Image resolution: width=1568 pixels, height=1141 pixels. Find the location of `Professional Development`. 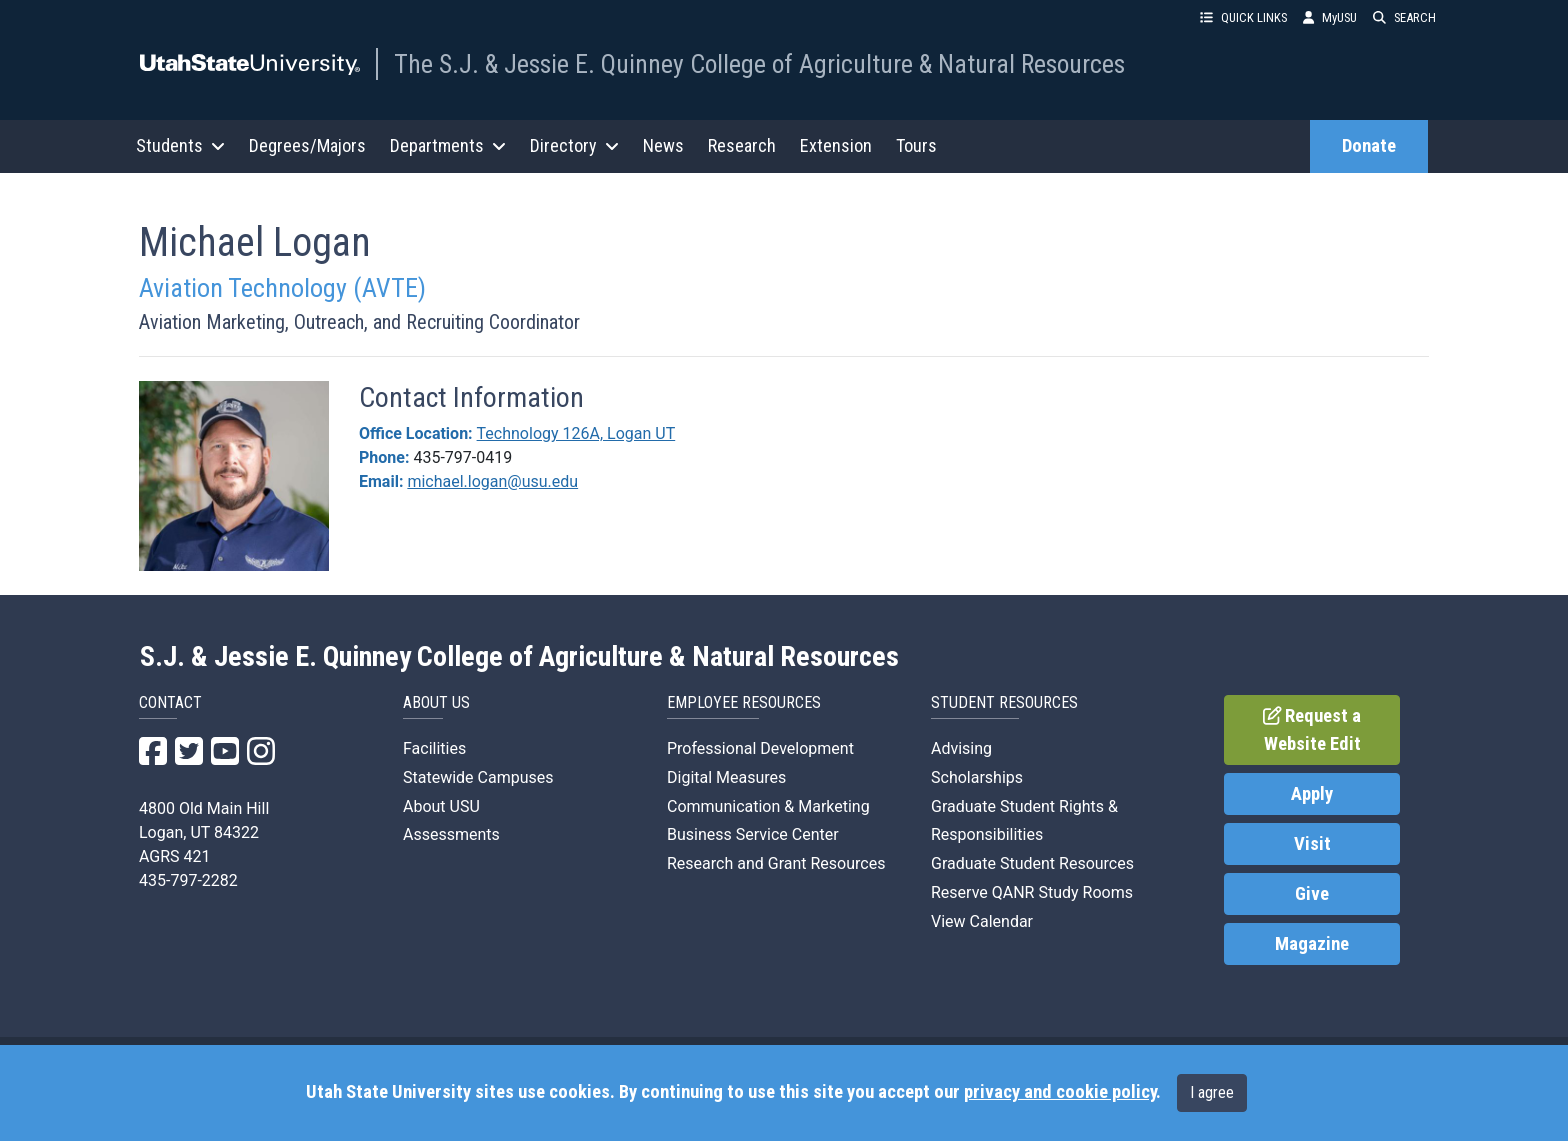

Professional Development is located at coordinates (760, 748).